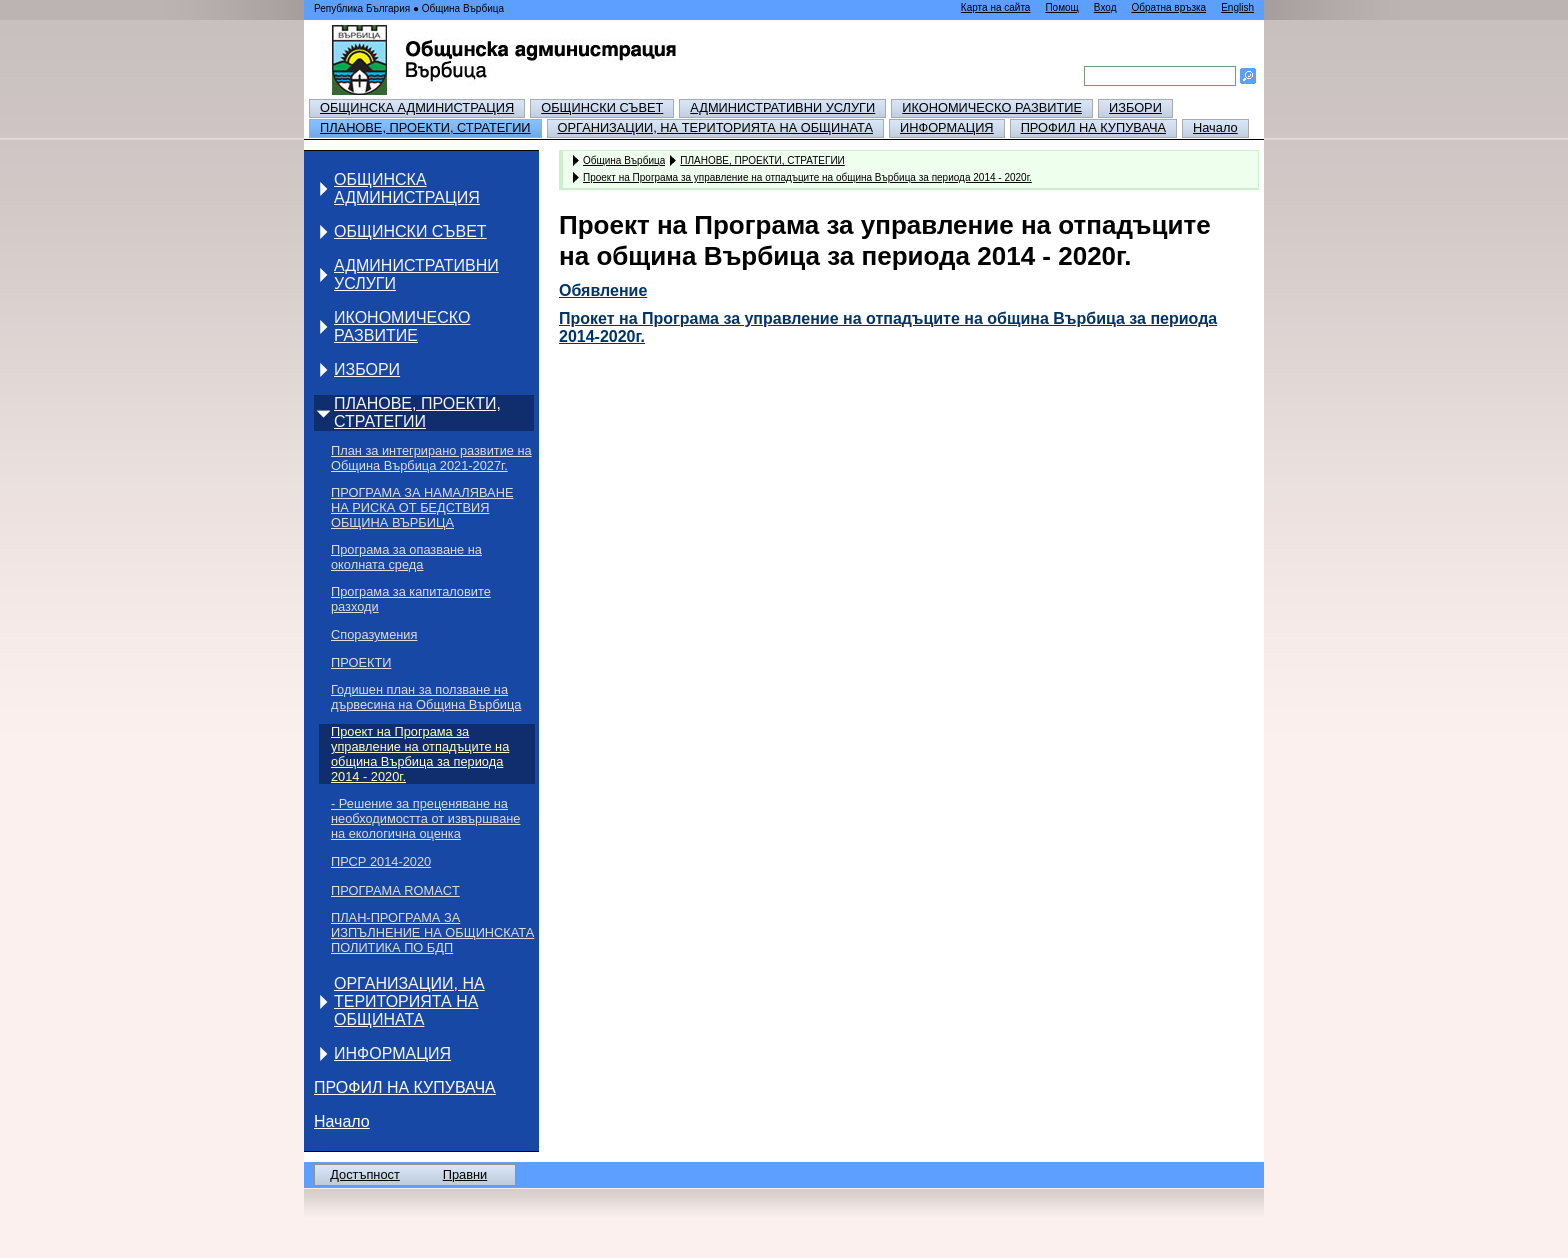 This screenshot has height=1258, width=1568. I want to click on English, so click(1237, 7).